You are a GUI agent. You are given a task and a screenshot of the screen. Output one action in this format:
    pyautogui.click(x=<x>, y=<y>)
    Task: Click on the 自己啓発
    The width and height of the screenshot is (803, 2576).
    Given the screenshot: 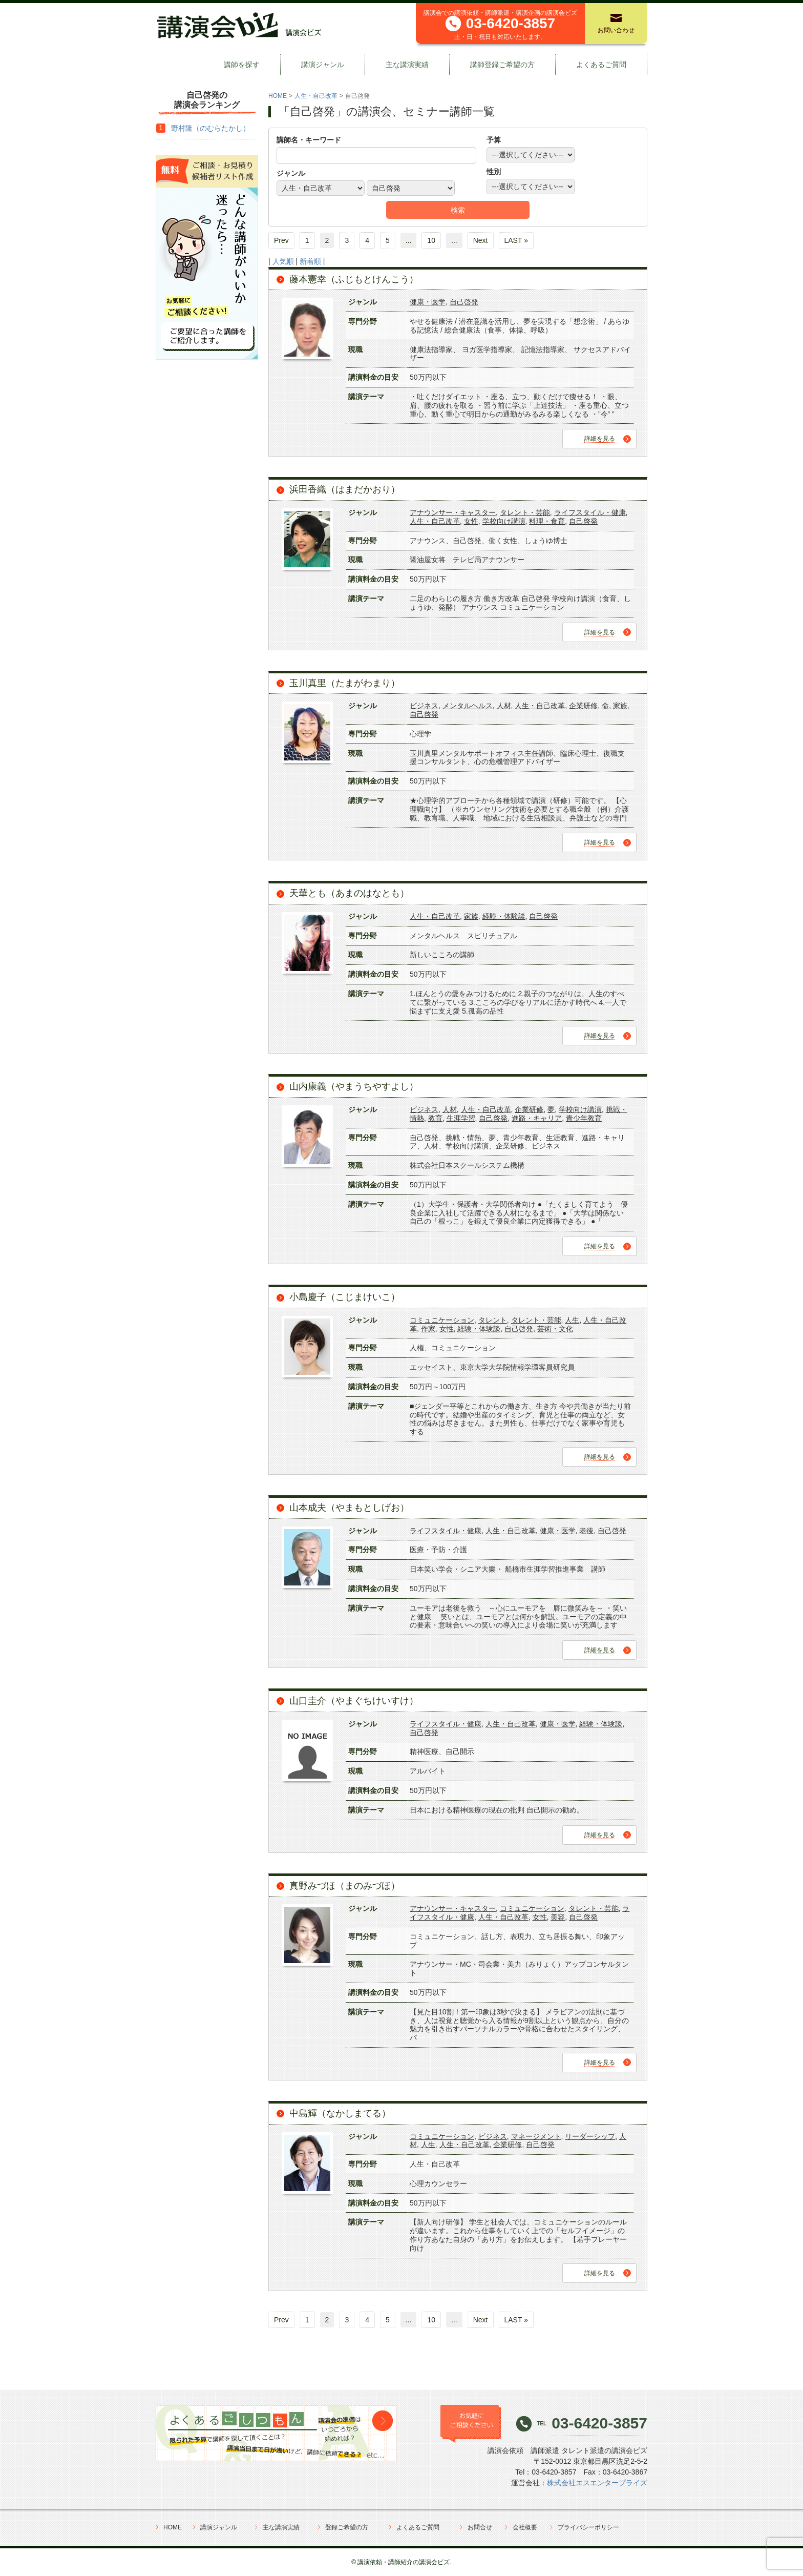 What is the action you would take?
    pyautogui.click(x=464, y=302)
    